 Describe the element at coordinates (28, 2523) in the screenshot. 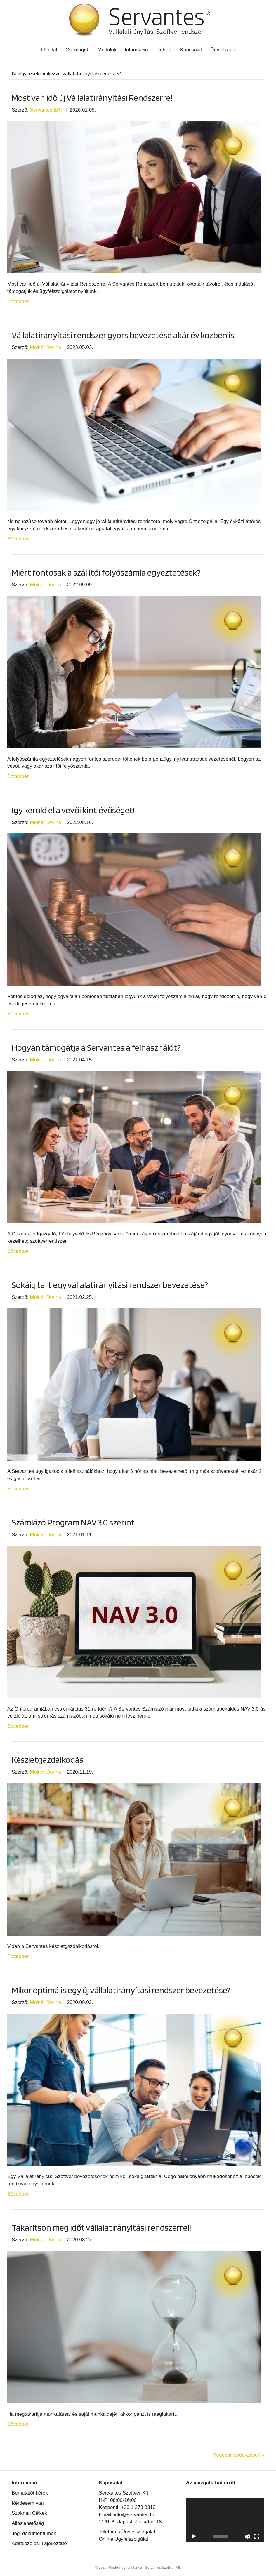

I see `Álláslehetőség` at that location.